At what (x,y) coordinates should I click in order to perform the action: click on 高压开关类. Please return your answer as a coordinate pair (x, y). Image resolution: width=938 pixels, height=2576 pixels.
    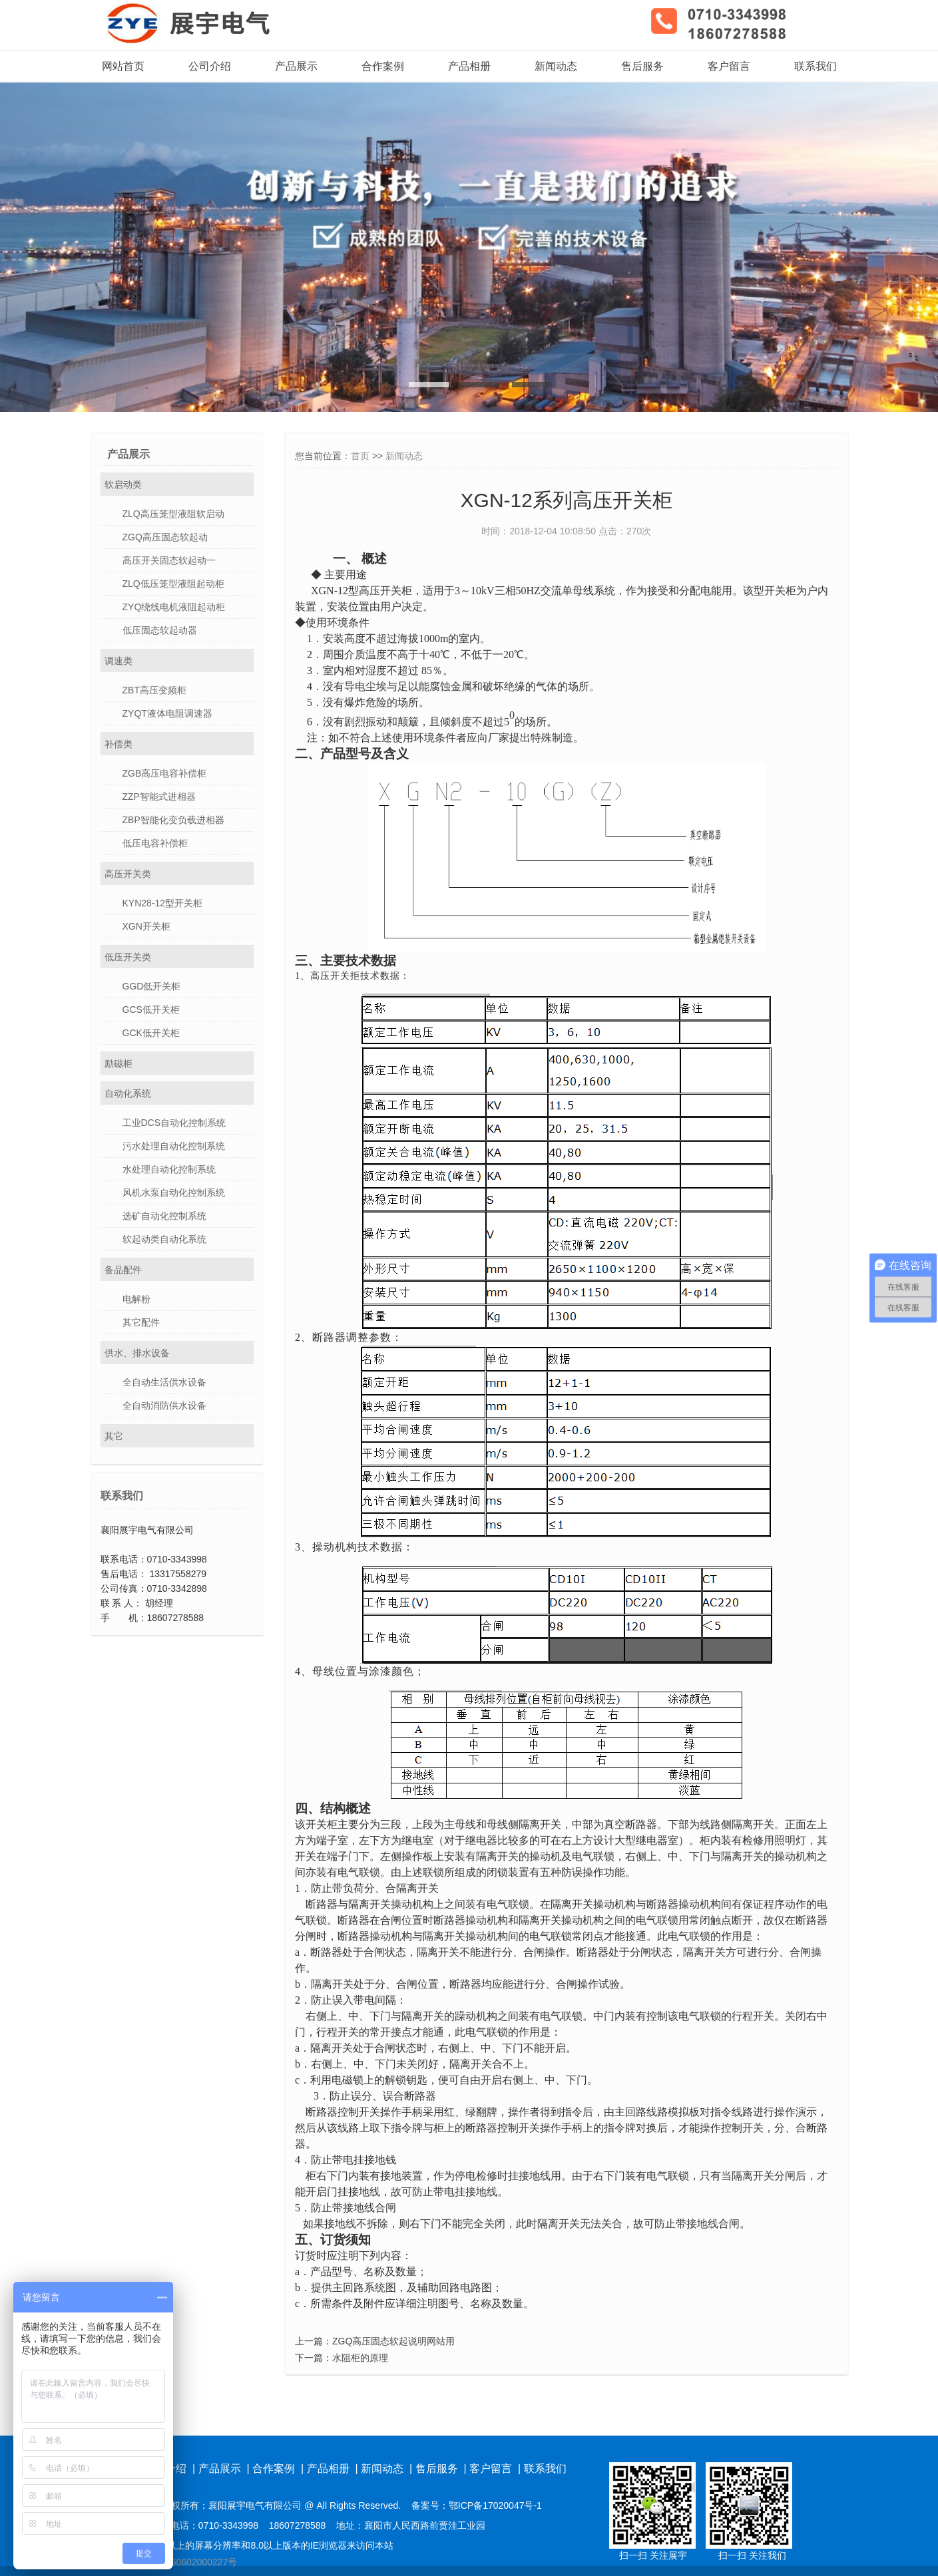
    Looking at the image, I should click on (128, 873).